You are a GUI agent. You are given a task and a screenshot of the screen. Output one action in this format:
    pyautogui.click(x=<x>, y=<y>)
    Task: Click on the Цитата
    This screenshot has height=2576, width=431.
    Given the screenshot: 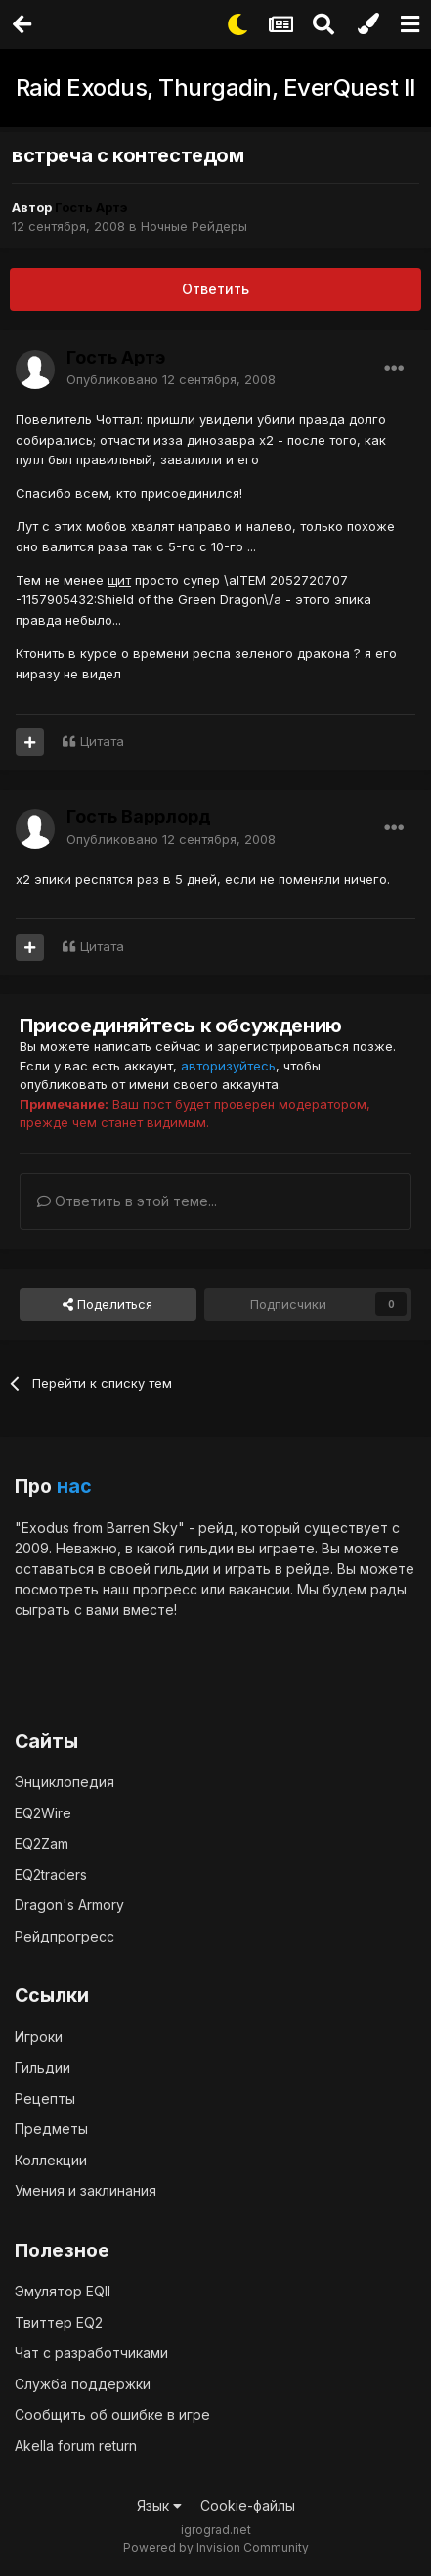 What is the action you would take?
    pyautogui.click(x=102, y=741)
    